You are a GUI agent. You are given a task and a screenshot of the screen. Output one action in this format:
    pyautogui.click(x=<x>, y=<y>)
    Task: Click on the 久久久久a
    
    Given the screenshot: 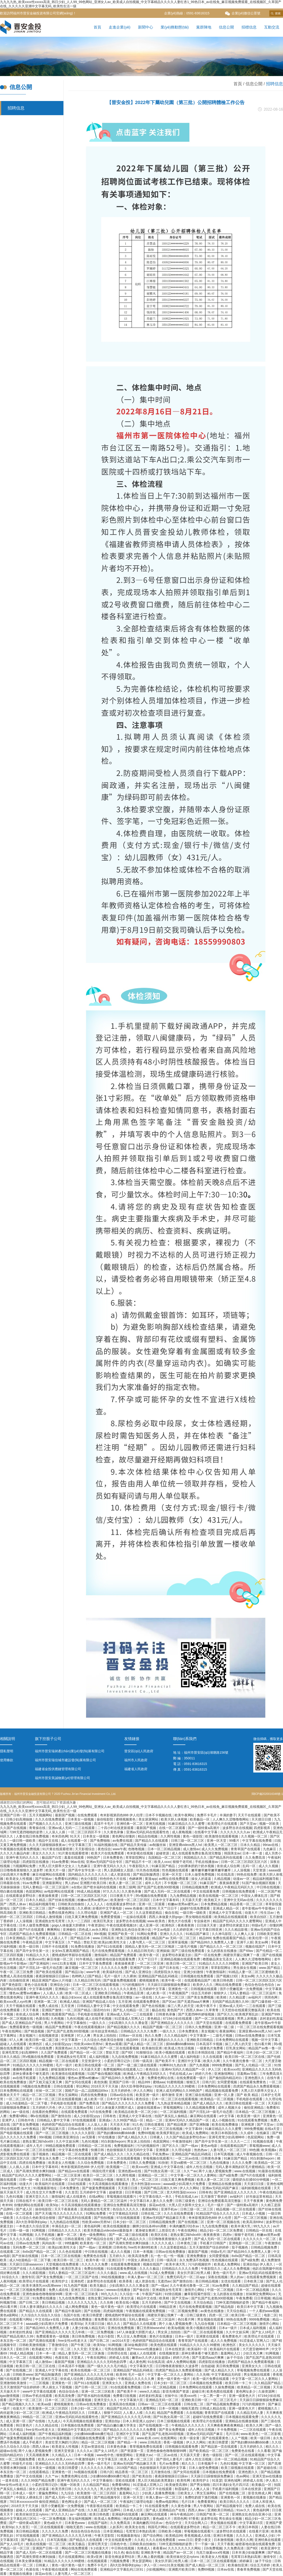 What is the action you would take?
    pyautogui.click(x=85, y=2451)
    